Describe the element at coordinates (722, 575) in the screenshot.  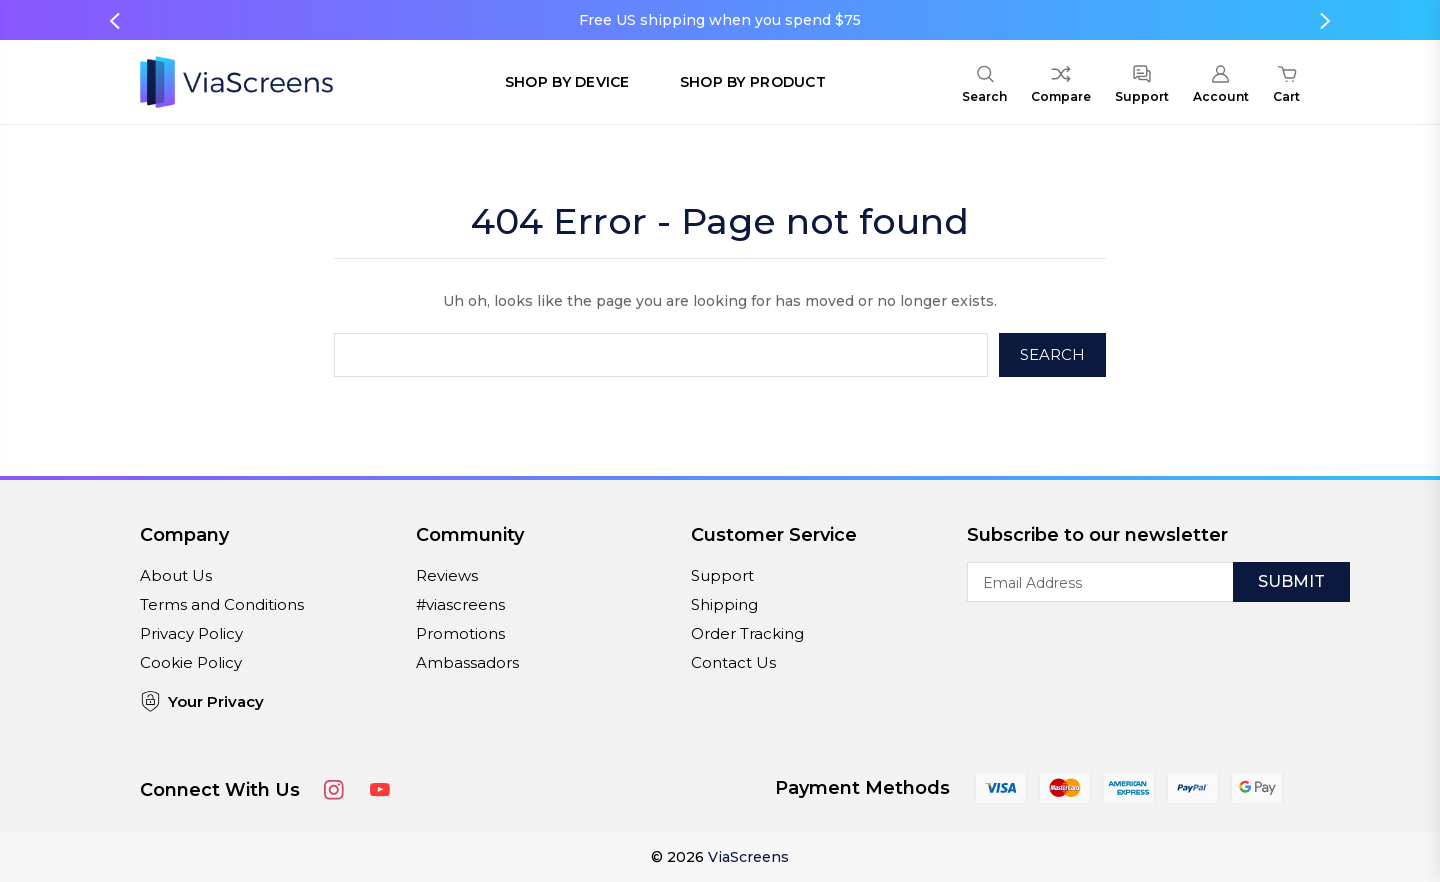
I see `Support` at that location.